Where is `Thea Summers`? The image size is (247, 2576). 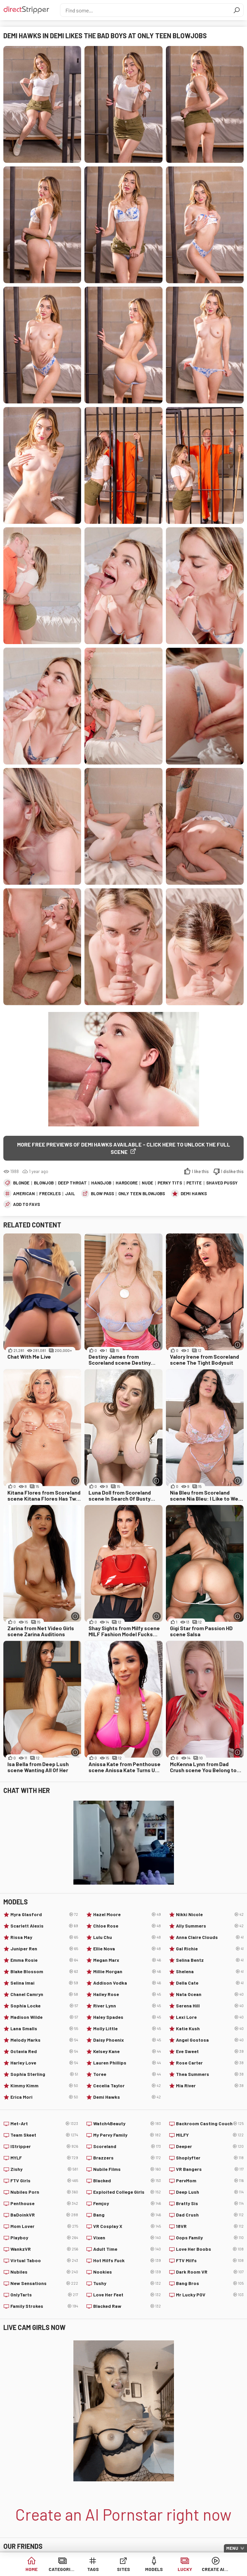
Thea Summers is located at coordinates (210, 2074).